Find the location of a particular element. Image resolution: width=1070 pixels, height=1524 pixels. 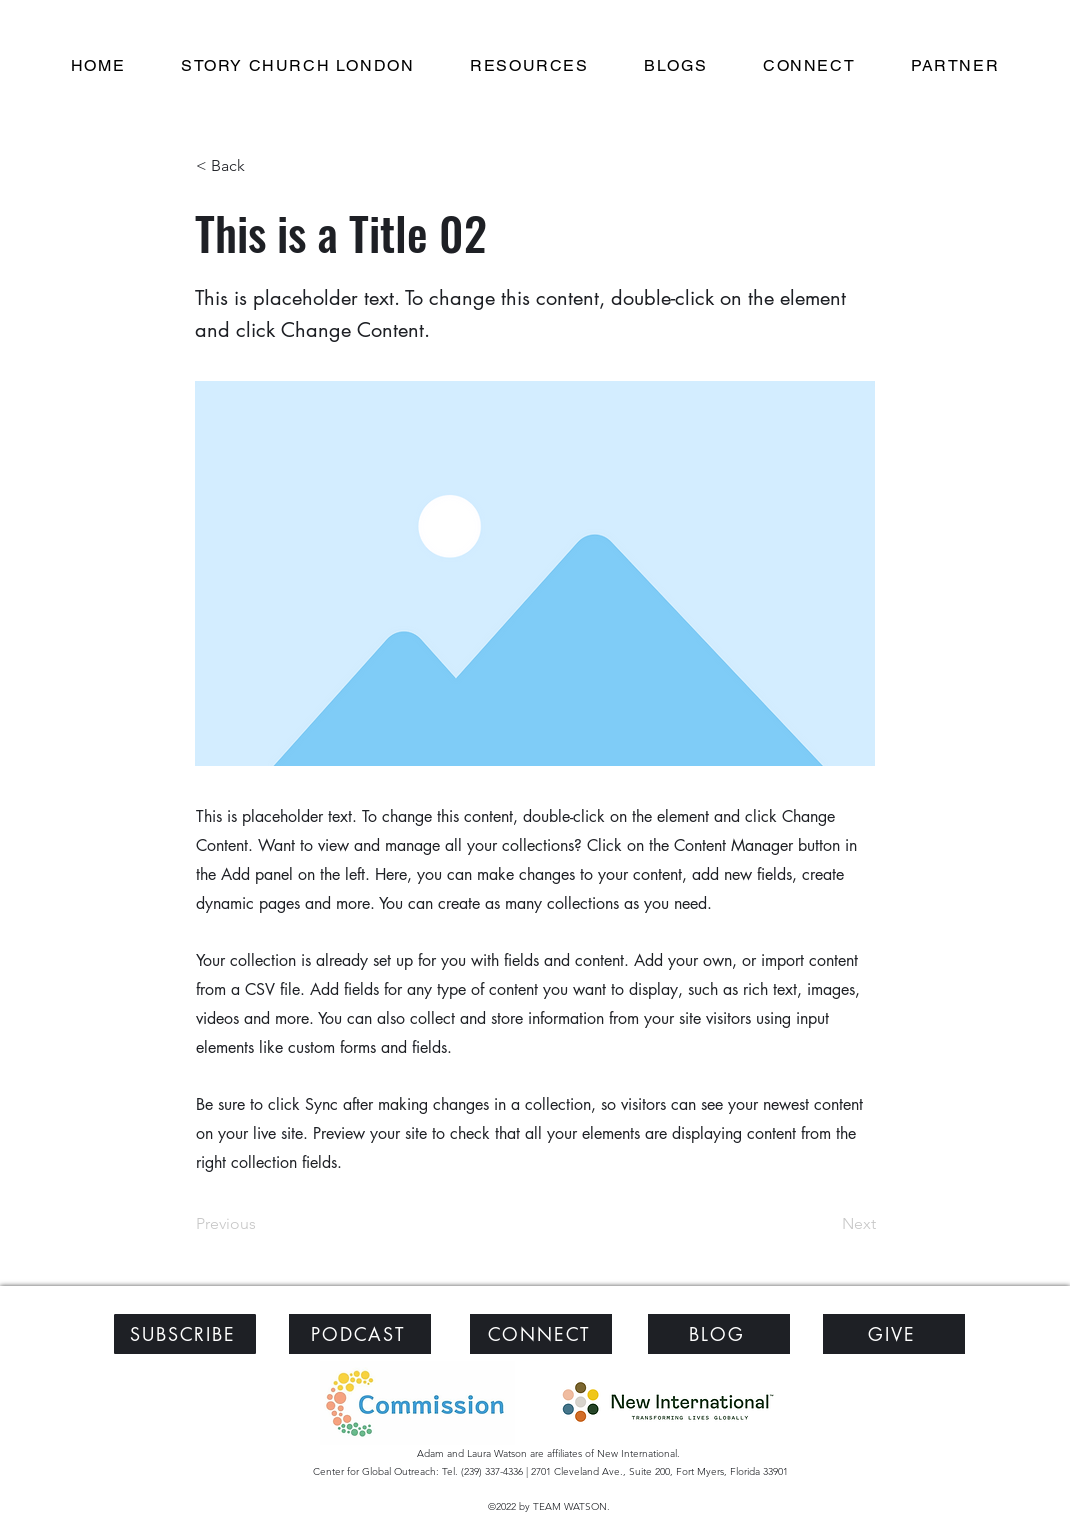

[SUBSCRIBE] is located at coordinates (185, 1334).